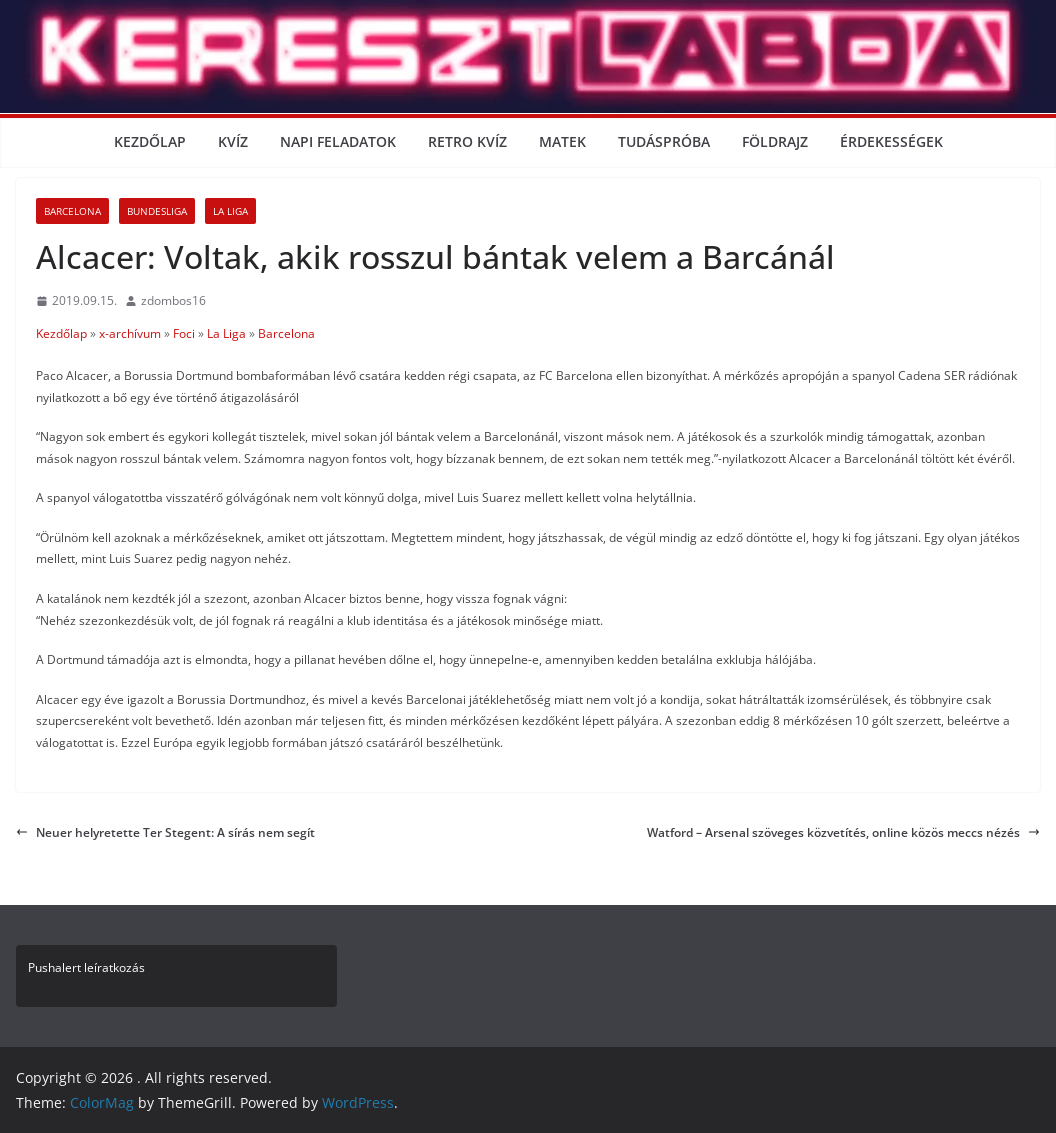  I want to click on x-archívum, so click(130, 333).